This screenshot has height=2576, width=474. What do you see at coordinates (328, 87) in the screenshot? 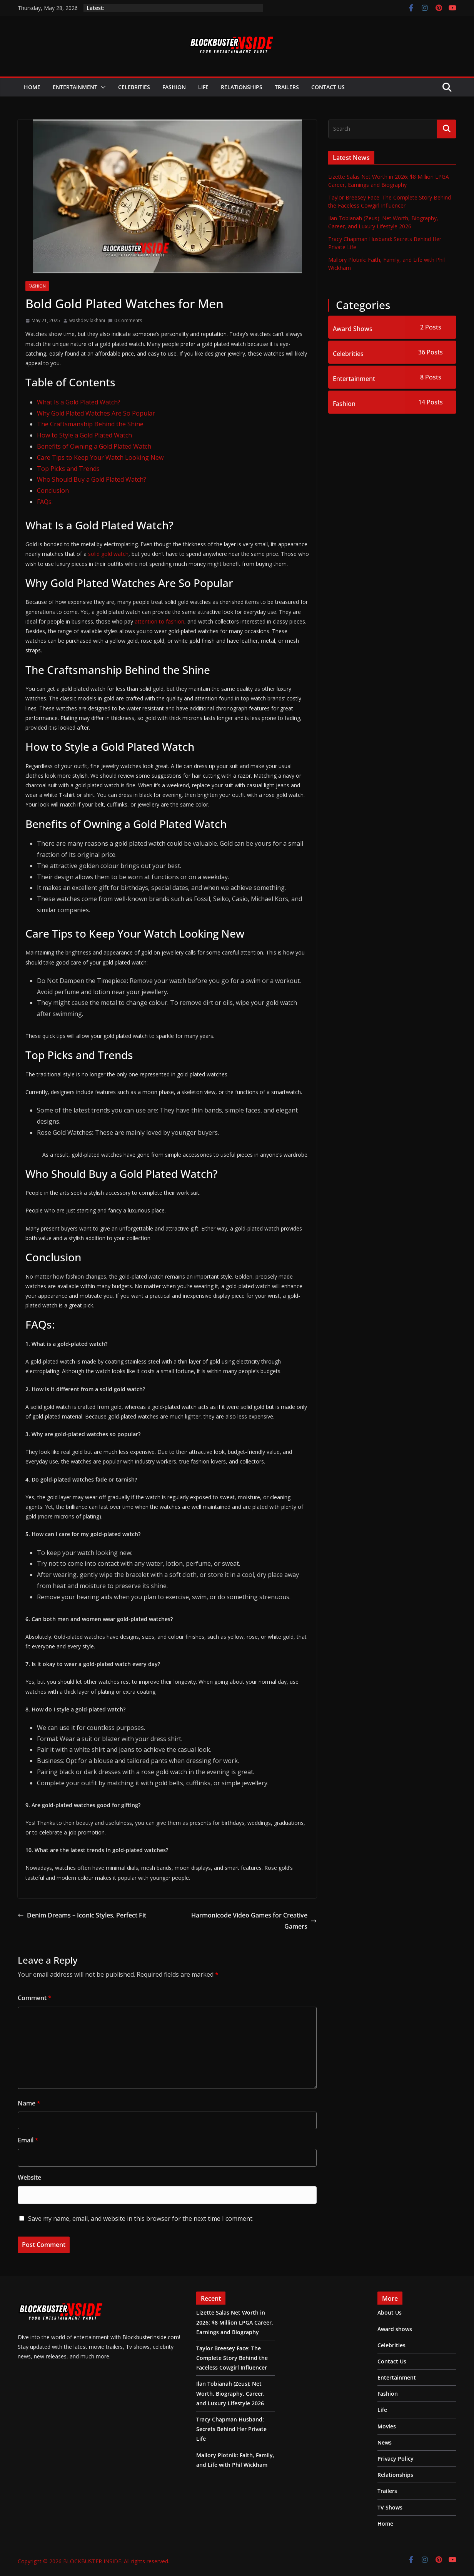
I see `Contact Us` at bounding box center [328, 87].